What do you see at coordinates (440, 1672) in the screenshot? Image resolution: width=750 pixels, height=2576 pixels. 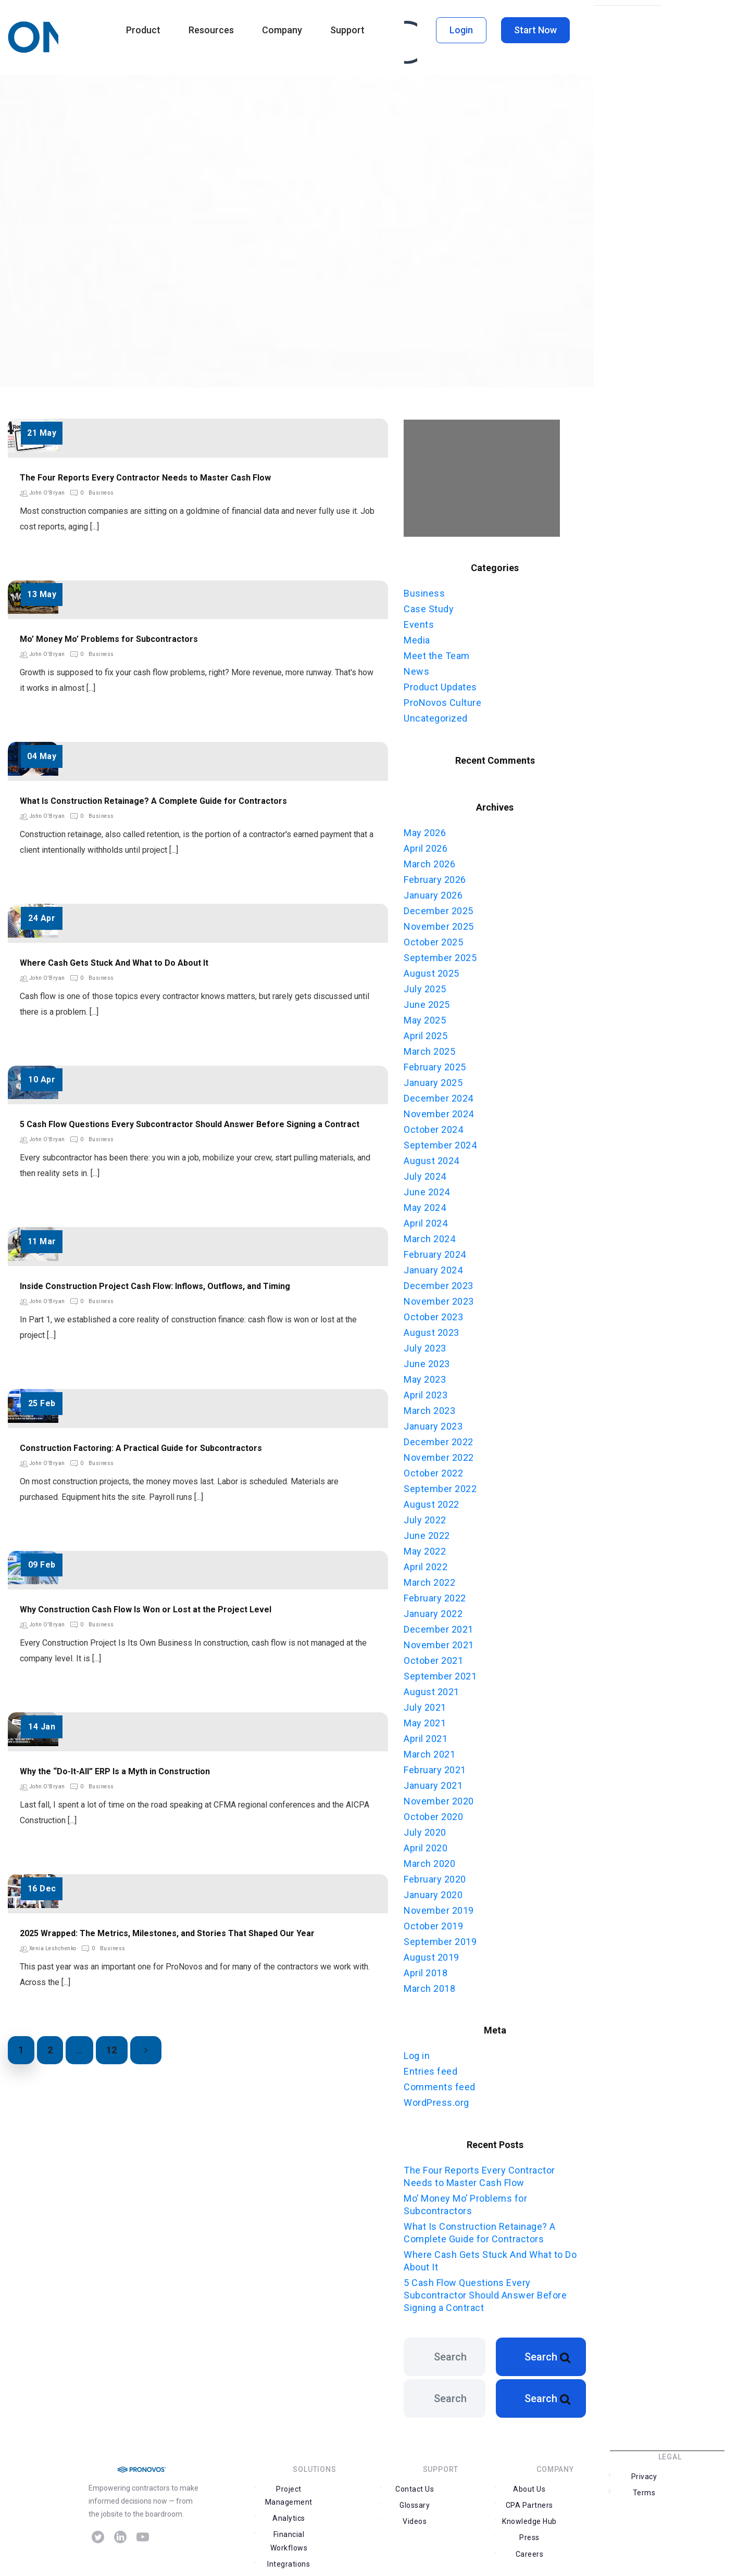 I see `September 2021` at bounding box center [440, 1672].